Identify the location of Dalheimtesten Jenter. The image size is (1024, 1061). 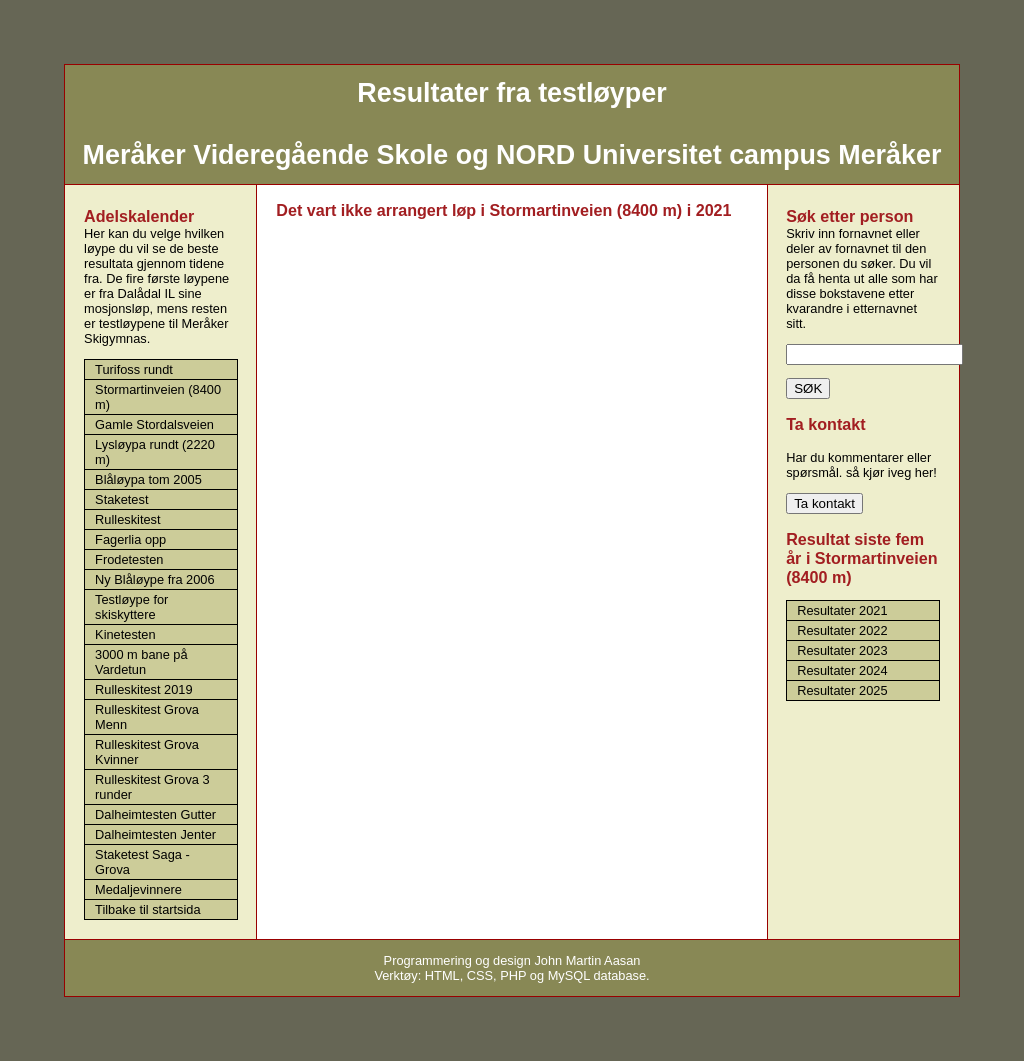
(155, 834).